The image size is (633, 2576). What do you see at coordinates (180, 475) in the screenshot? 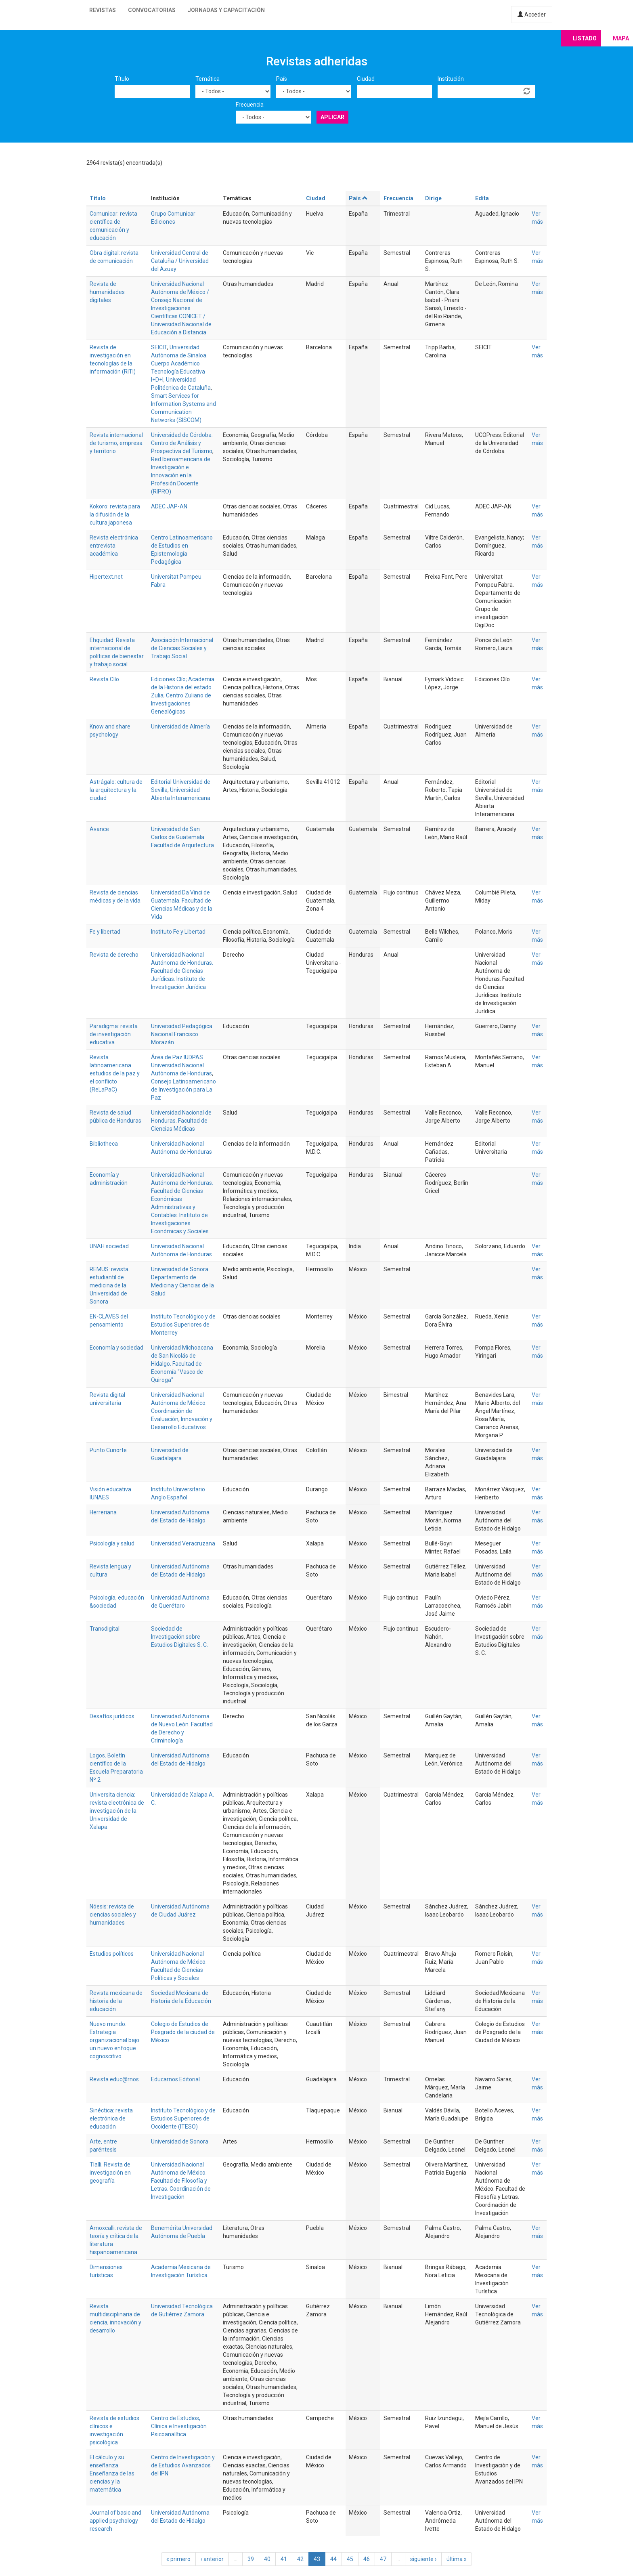
I see `Red Iberoamericana de Investigación e Innovación en la Profesión Docente (RIPRO)` at bounding box center [180, 475].